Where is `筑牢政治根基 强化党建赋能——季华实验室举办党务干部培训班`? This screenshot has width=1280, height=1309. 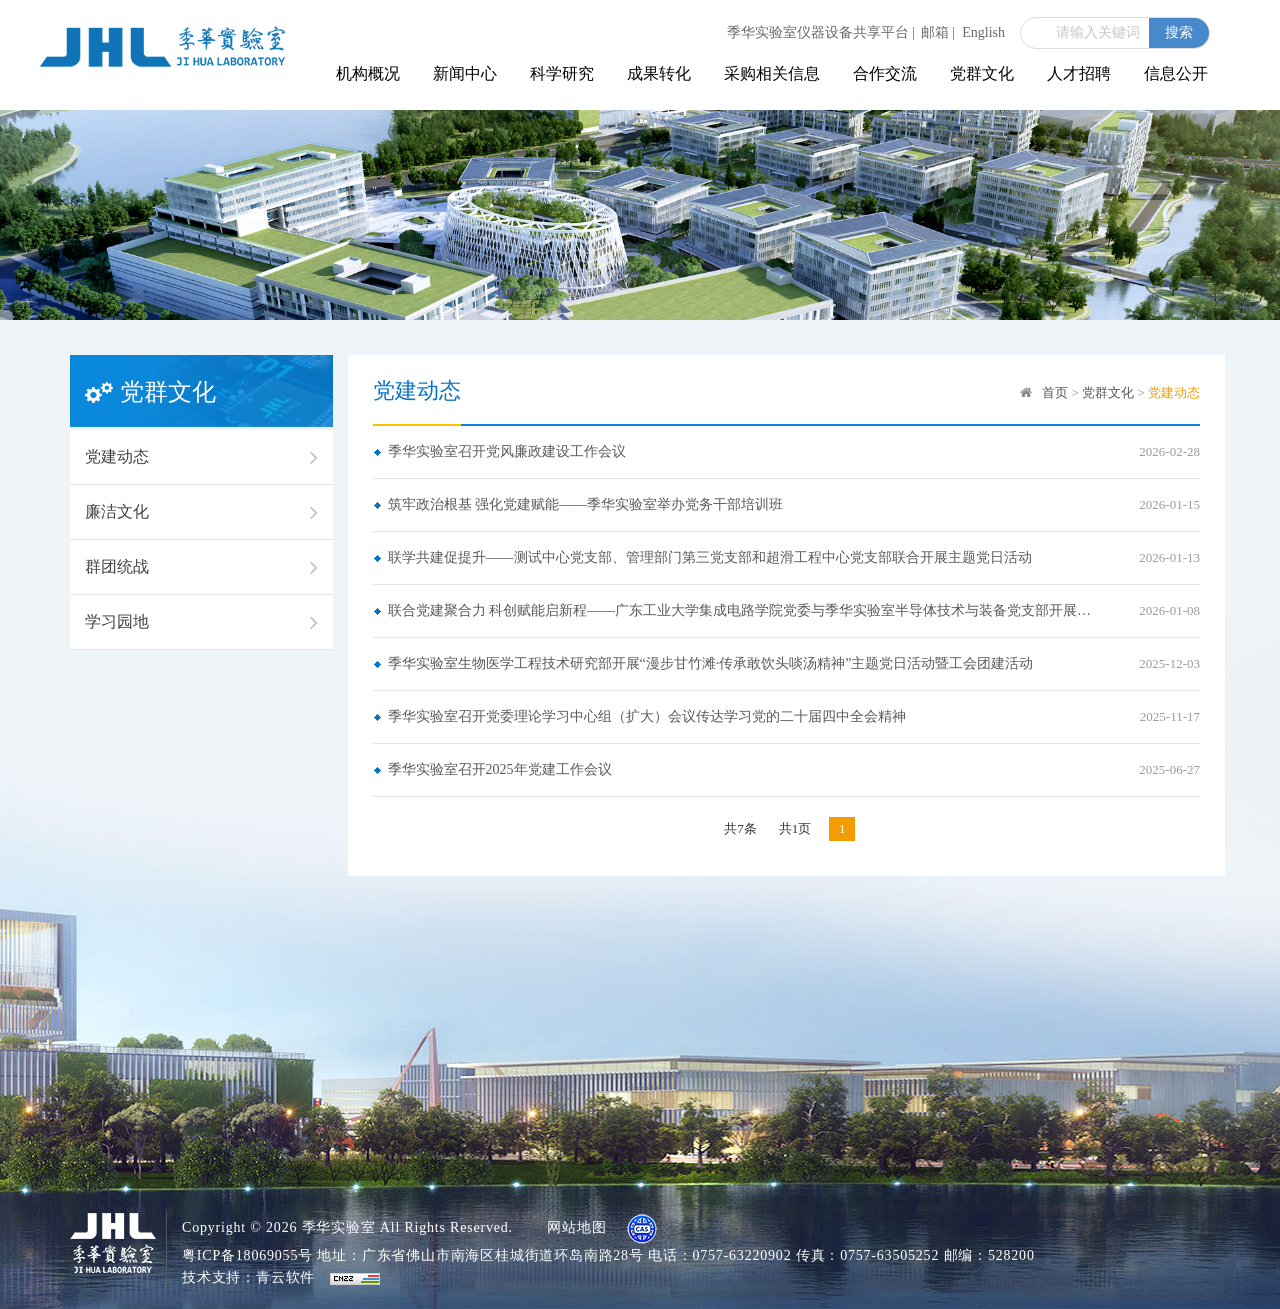 筑牢政治根基 强化党建赋能——季华实验室举办党务干部培训班 is located at coordinates (586, 504).